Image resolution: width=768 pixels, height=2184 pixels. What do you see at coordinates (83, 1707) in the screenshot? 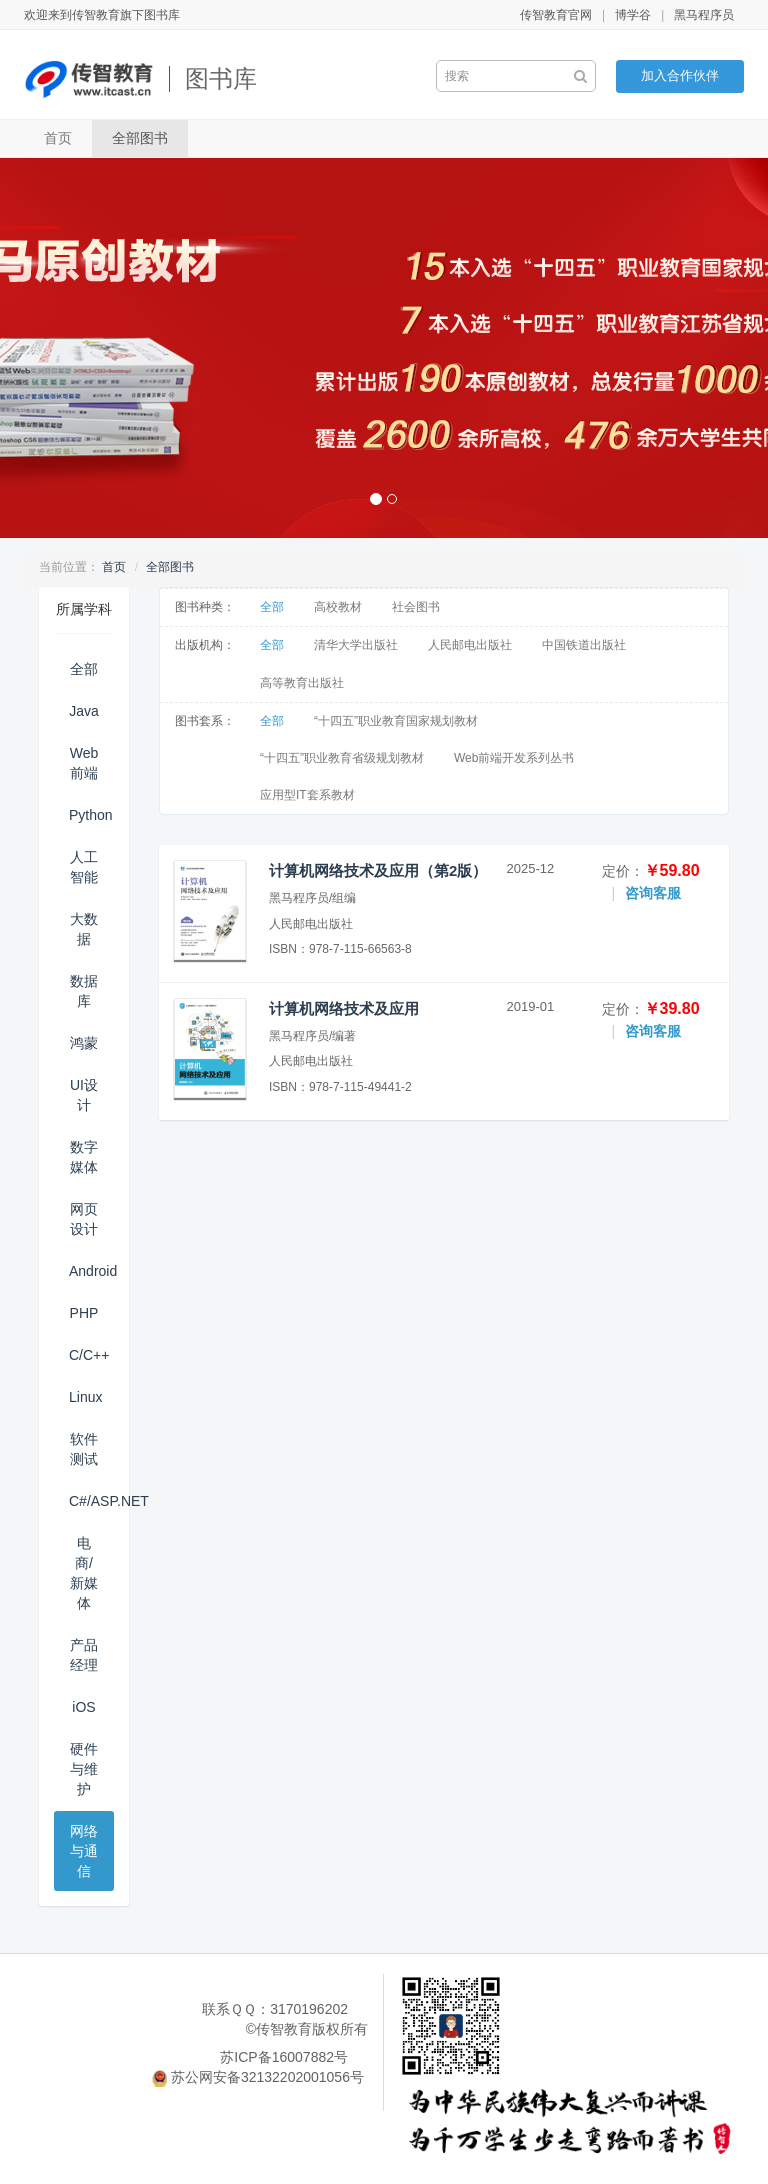
I see `iOS` at bounding box center [83, 1707].